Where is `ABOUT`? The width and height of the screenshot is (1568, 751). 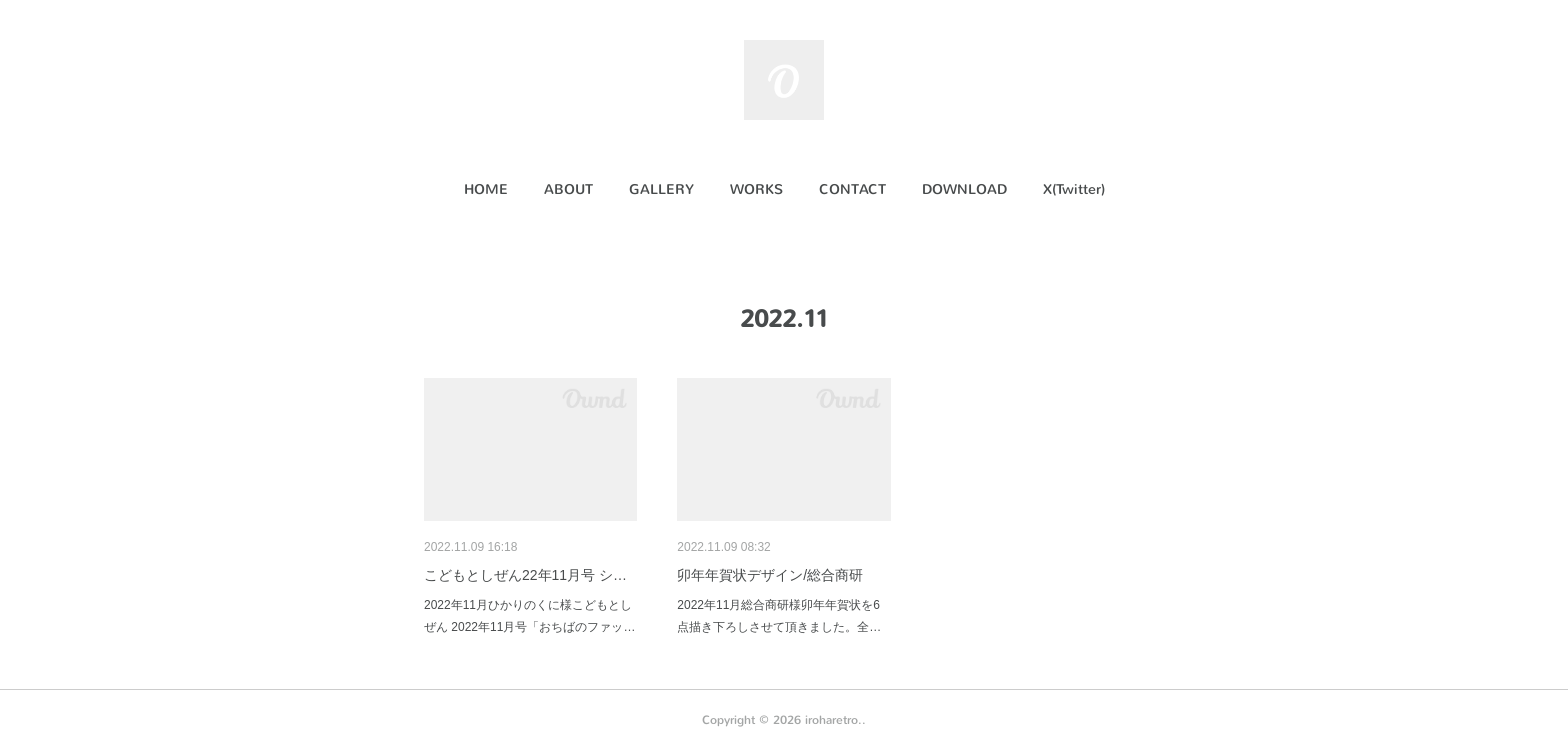 ABOUT is located at coordinates (568, 189).